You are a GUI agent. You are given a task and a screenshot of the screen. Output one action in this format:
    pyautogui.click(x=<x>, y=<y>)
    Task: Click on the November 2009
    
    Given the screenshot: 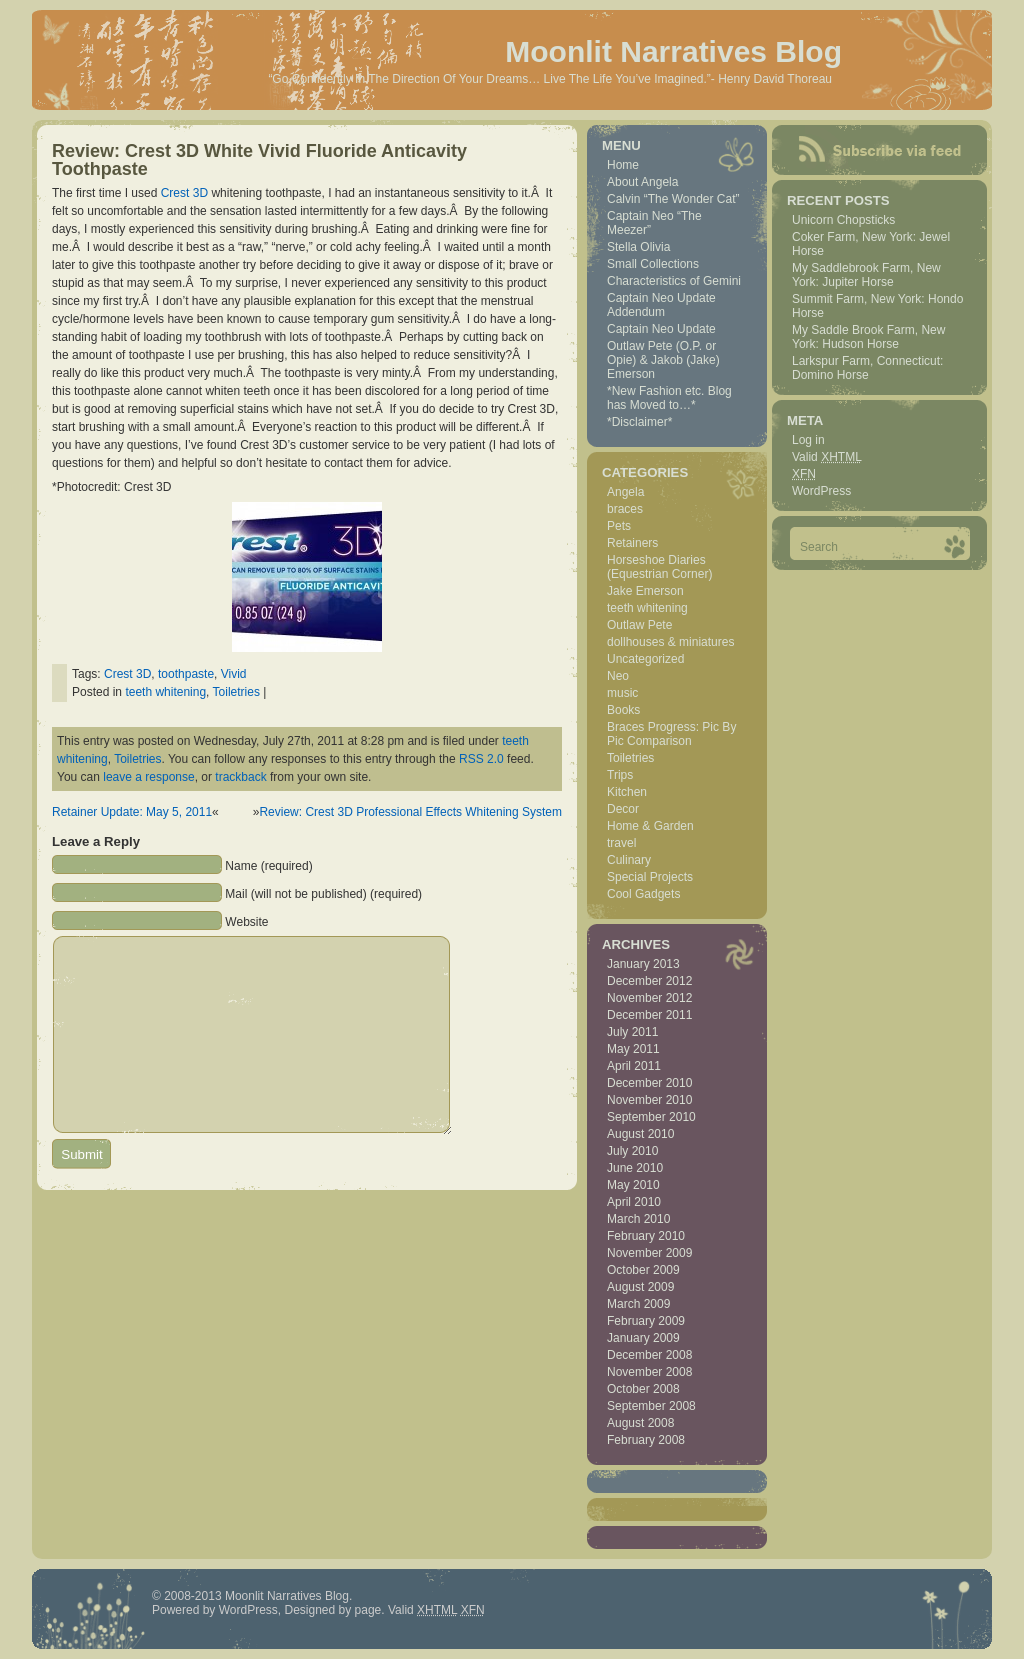 What is the action you would take?
    pyautogui.click(x=649, y=1253)
    